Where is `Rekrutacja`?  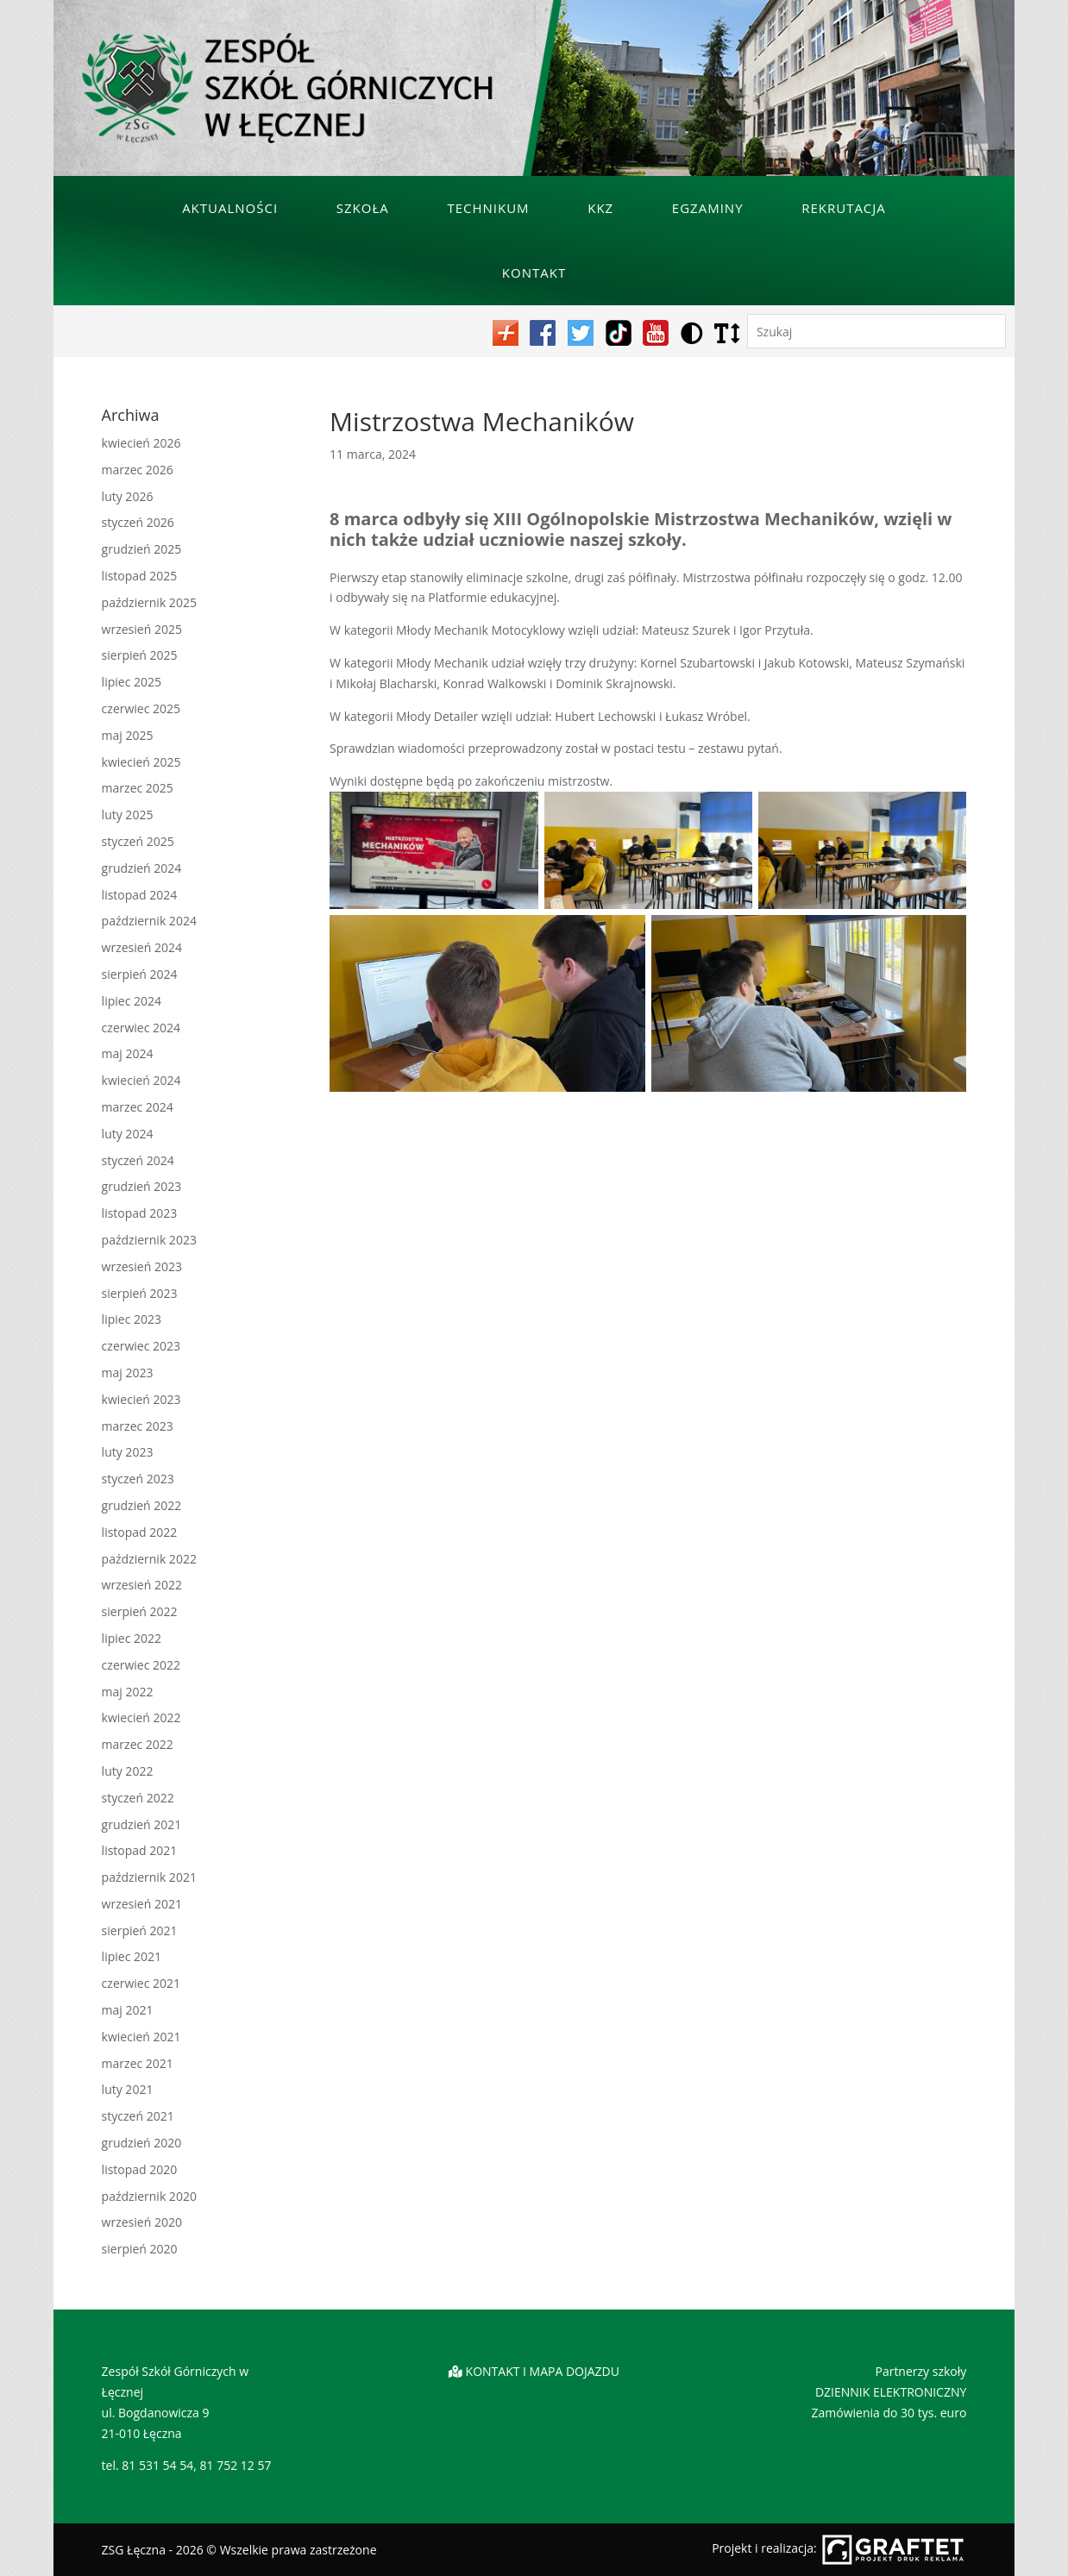 Rekrutacja is located at coordinates (843, 207).